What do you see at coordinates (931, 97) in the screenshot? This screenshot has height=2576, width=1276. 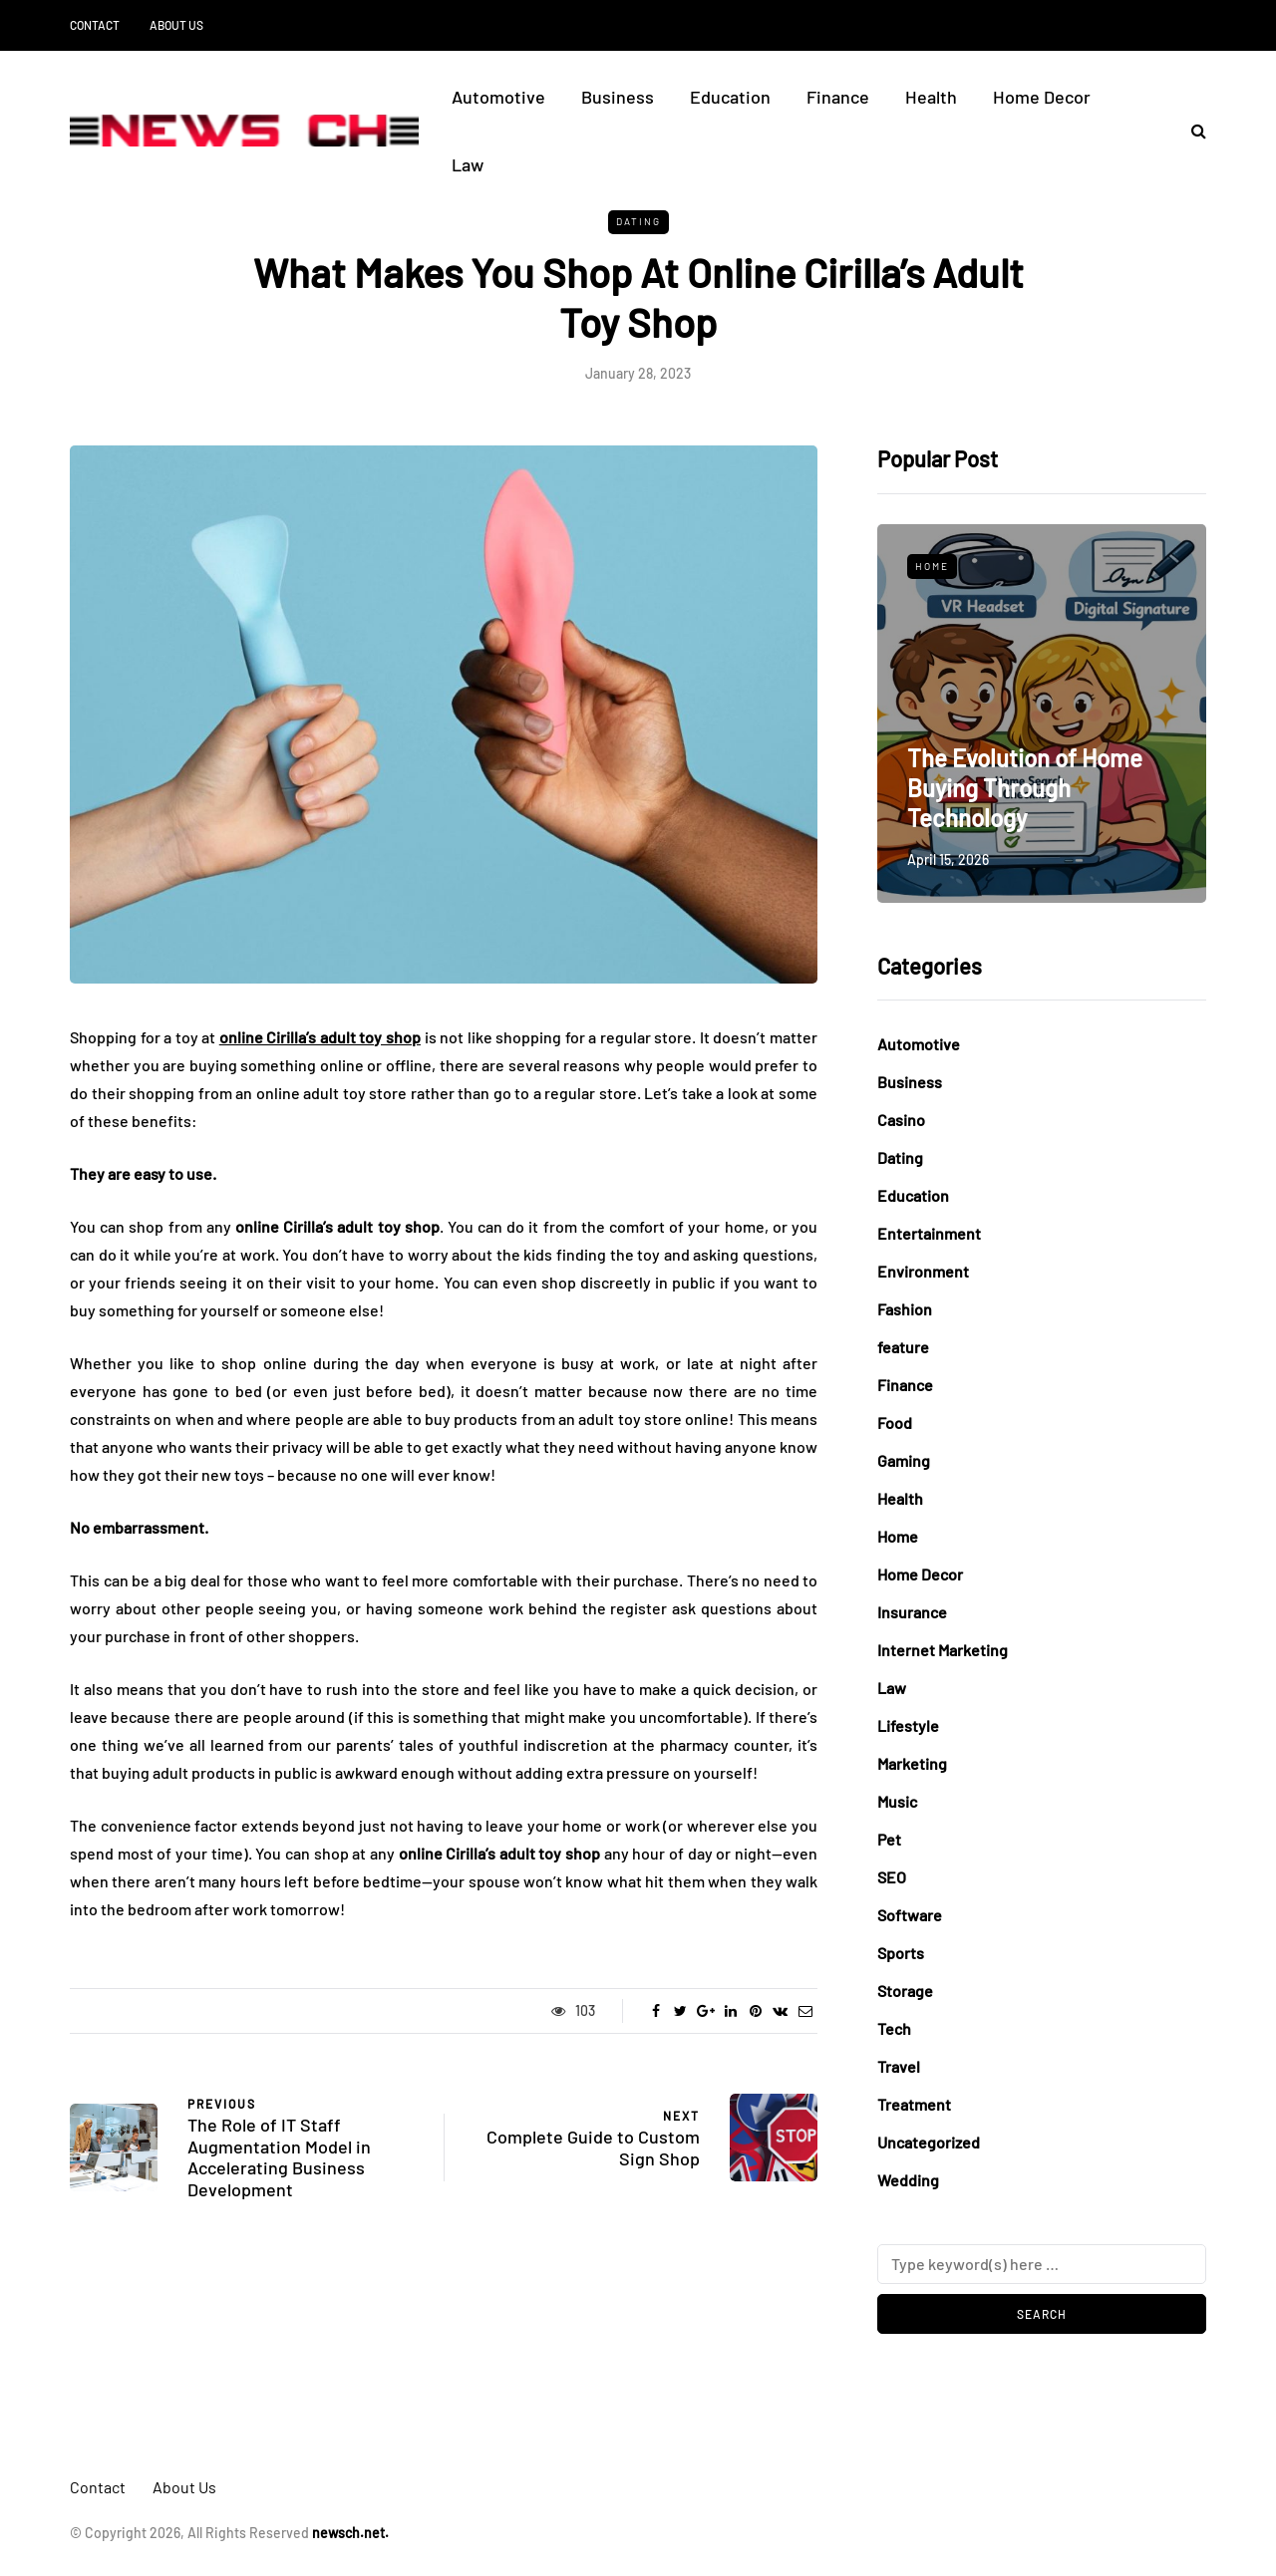 I see `Health` at bounding box center [931, 97].